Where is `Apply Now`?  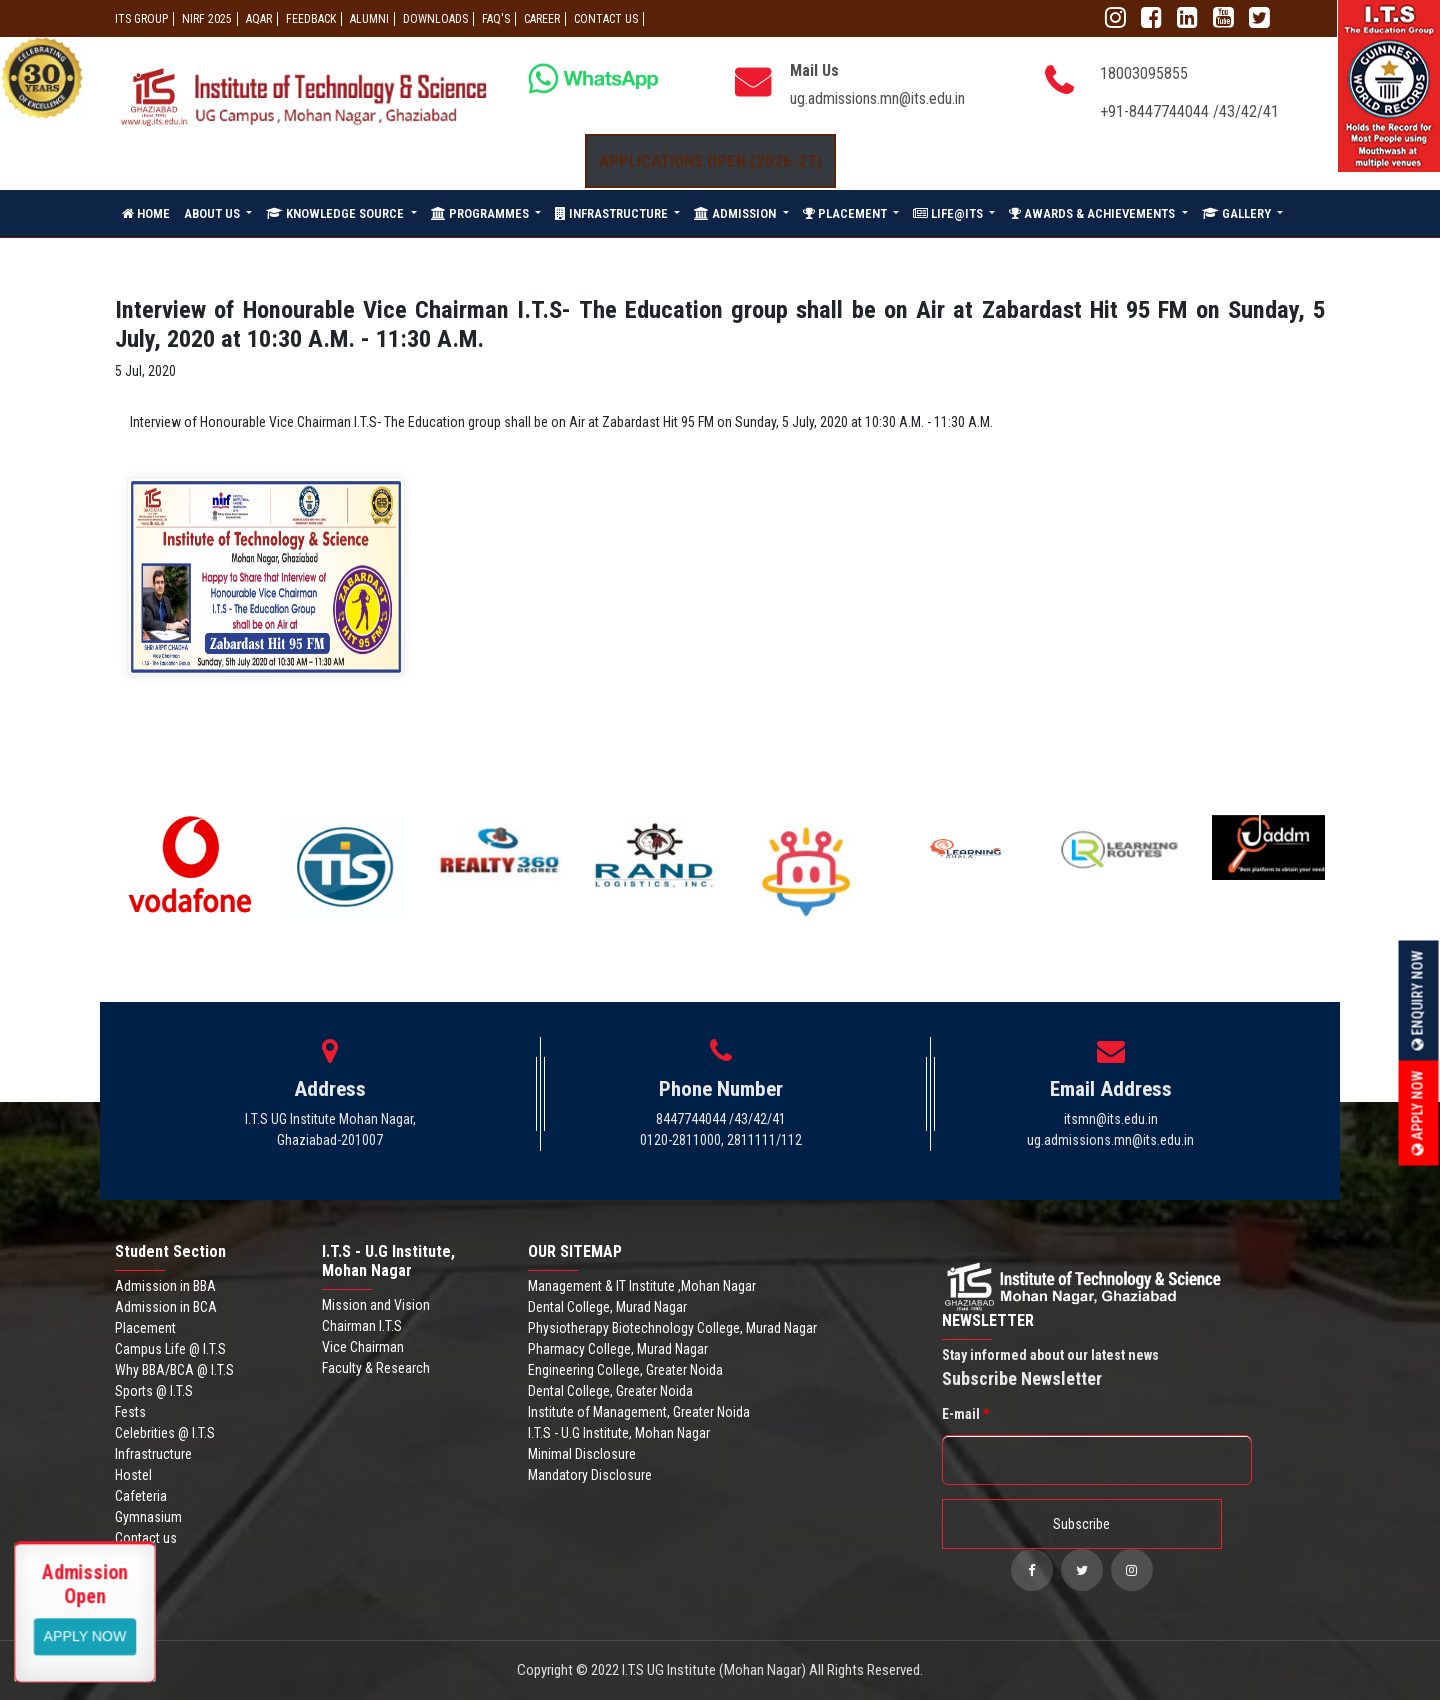 Apply Now is located at coordinates (1418, 1112).